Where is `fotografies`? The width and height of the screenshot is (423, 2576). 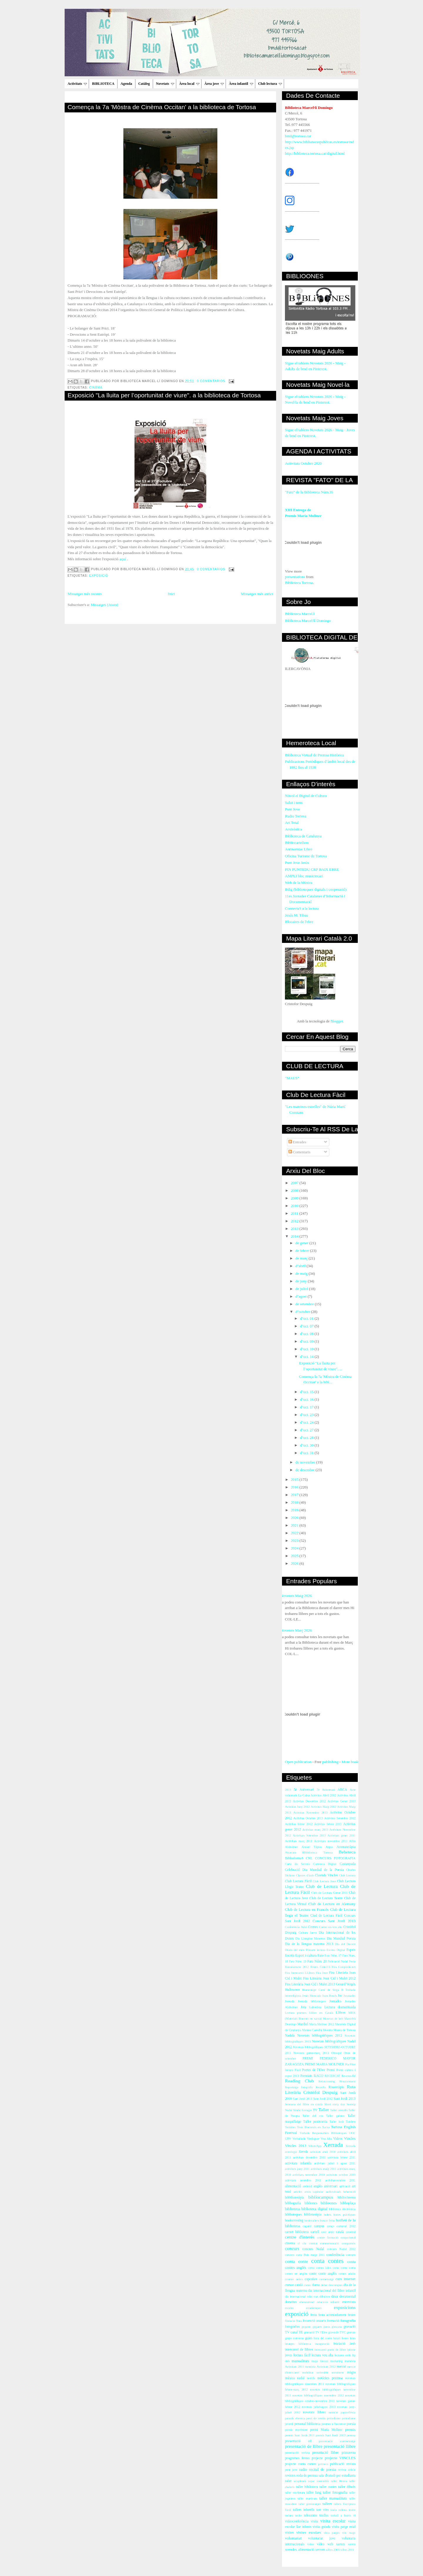
fotografies is located at coordinates (292, 2327).